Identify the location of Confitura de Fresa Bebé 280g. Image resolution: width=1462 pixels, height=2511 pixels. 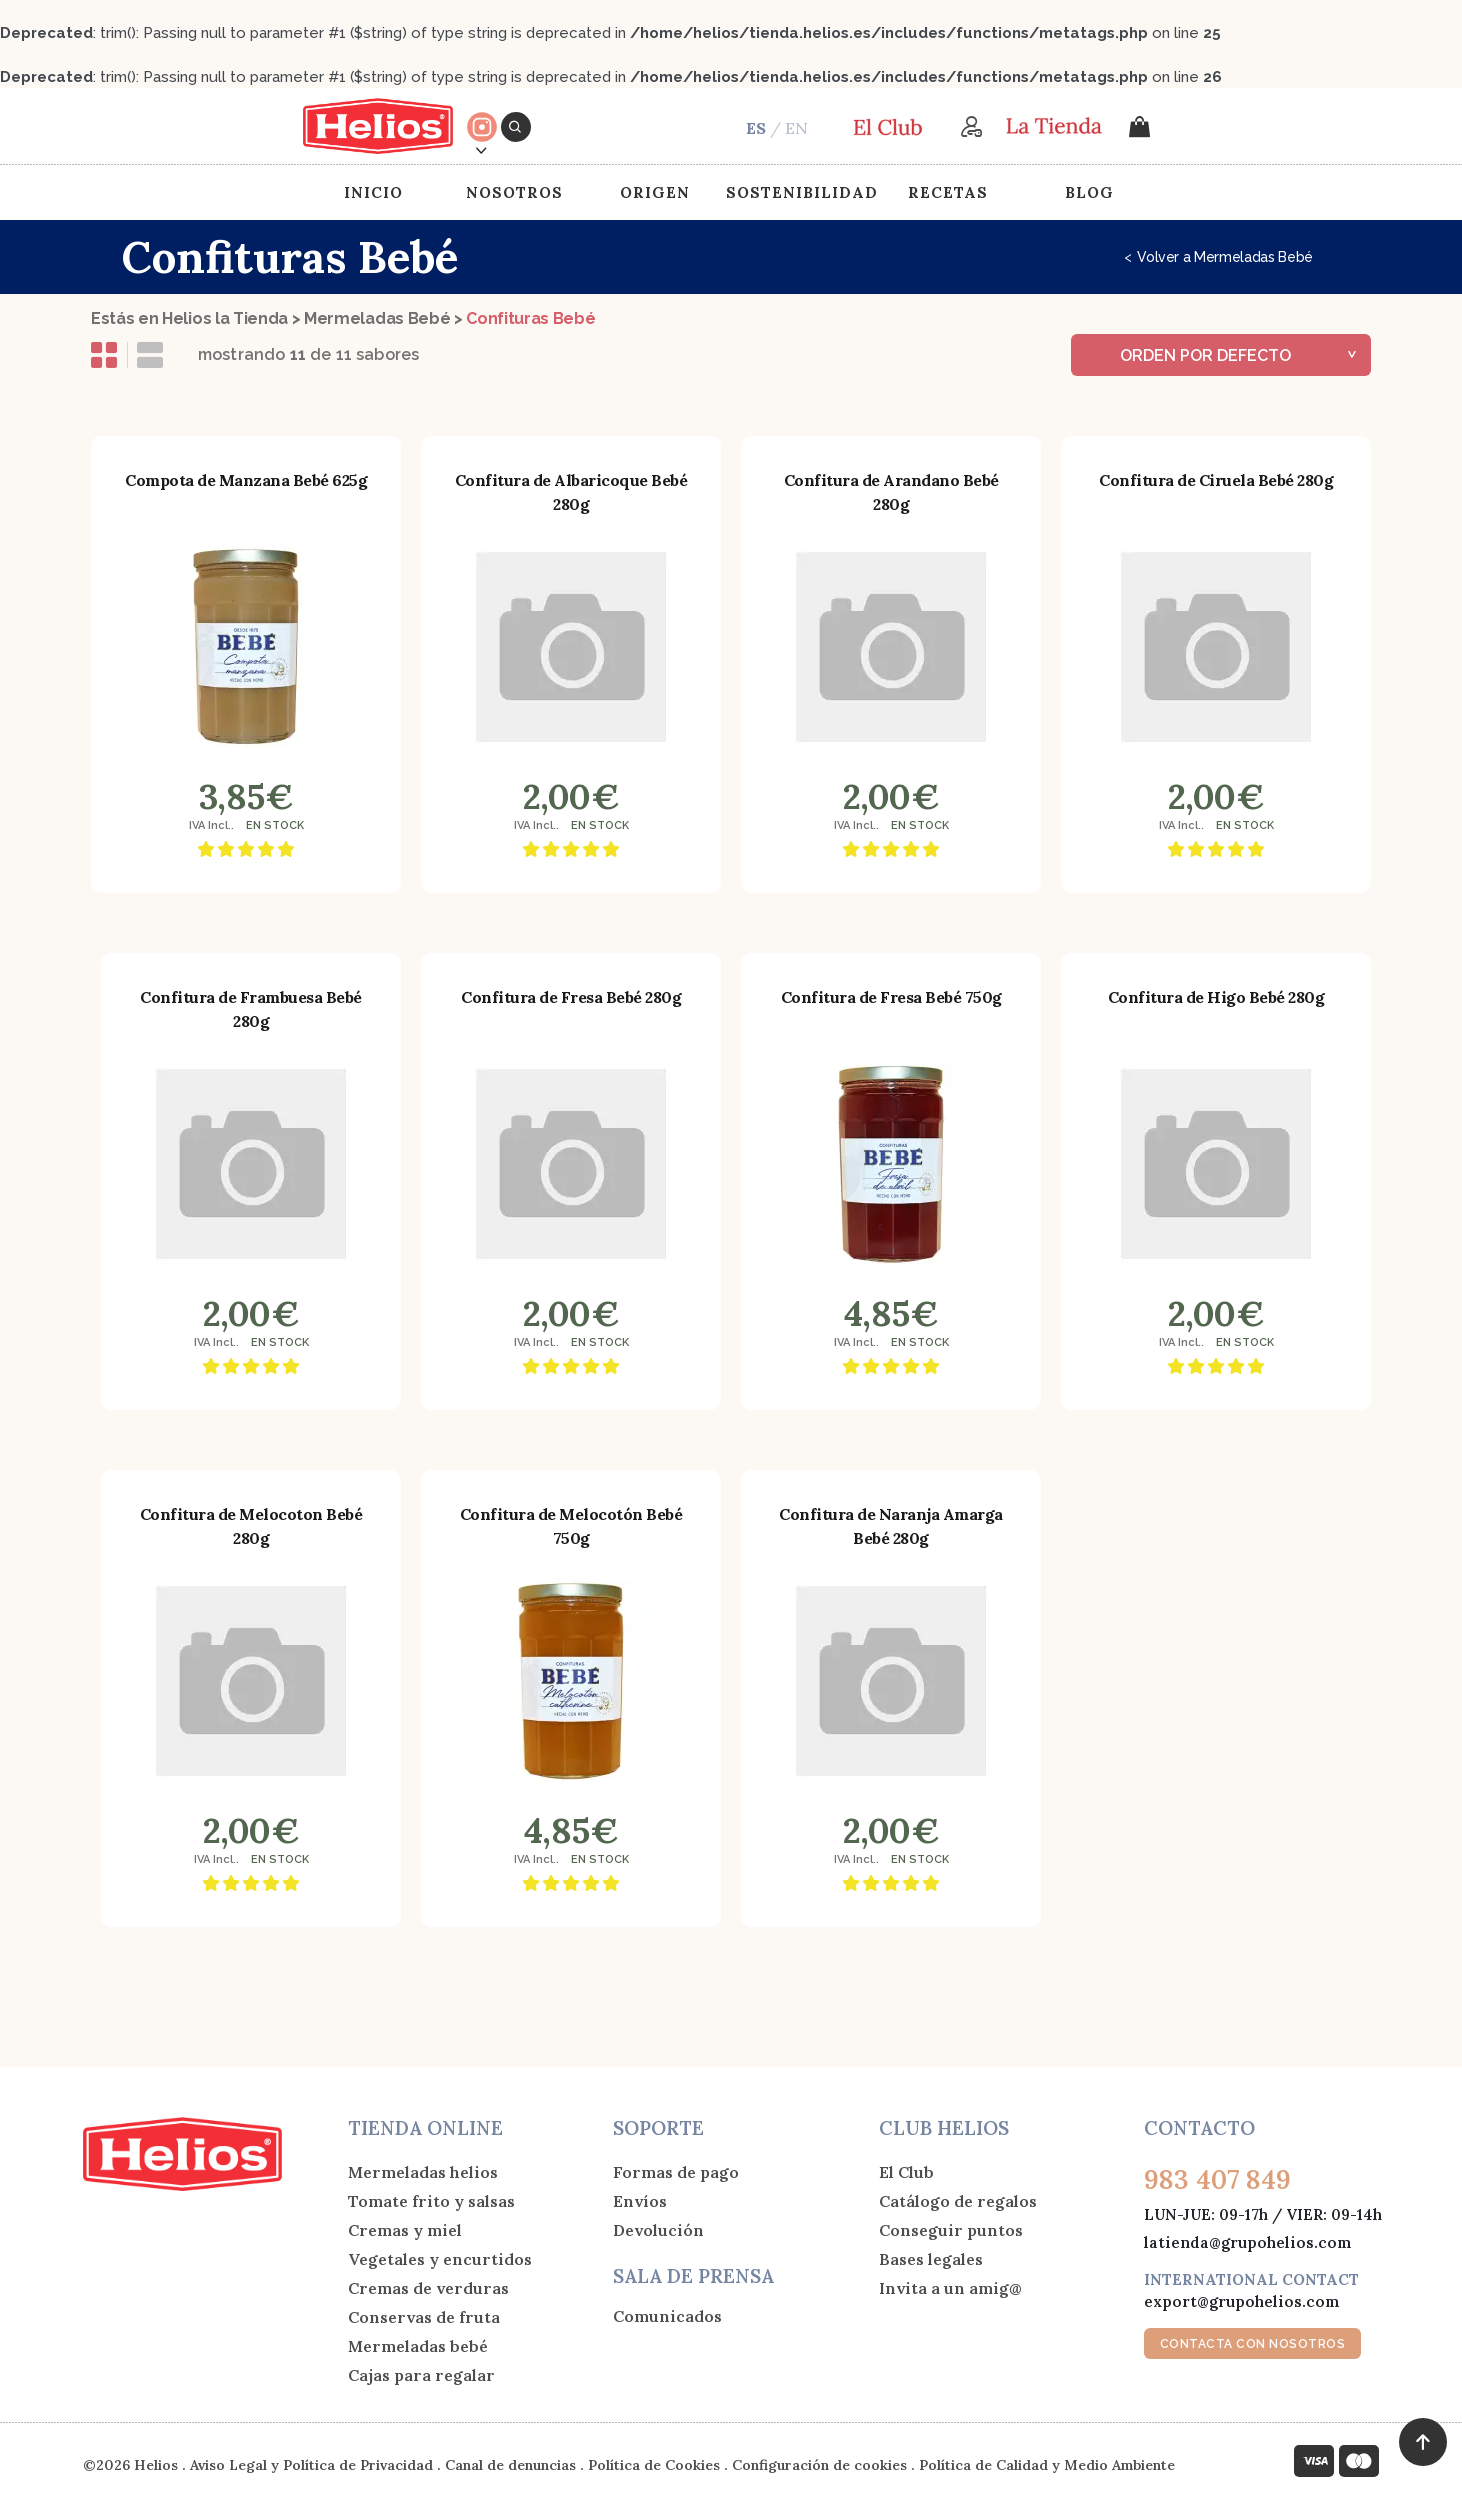
(571, 997).